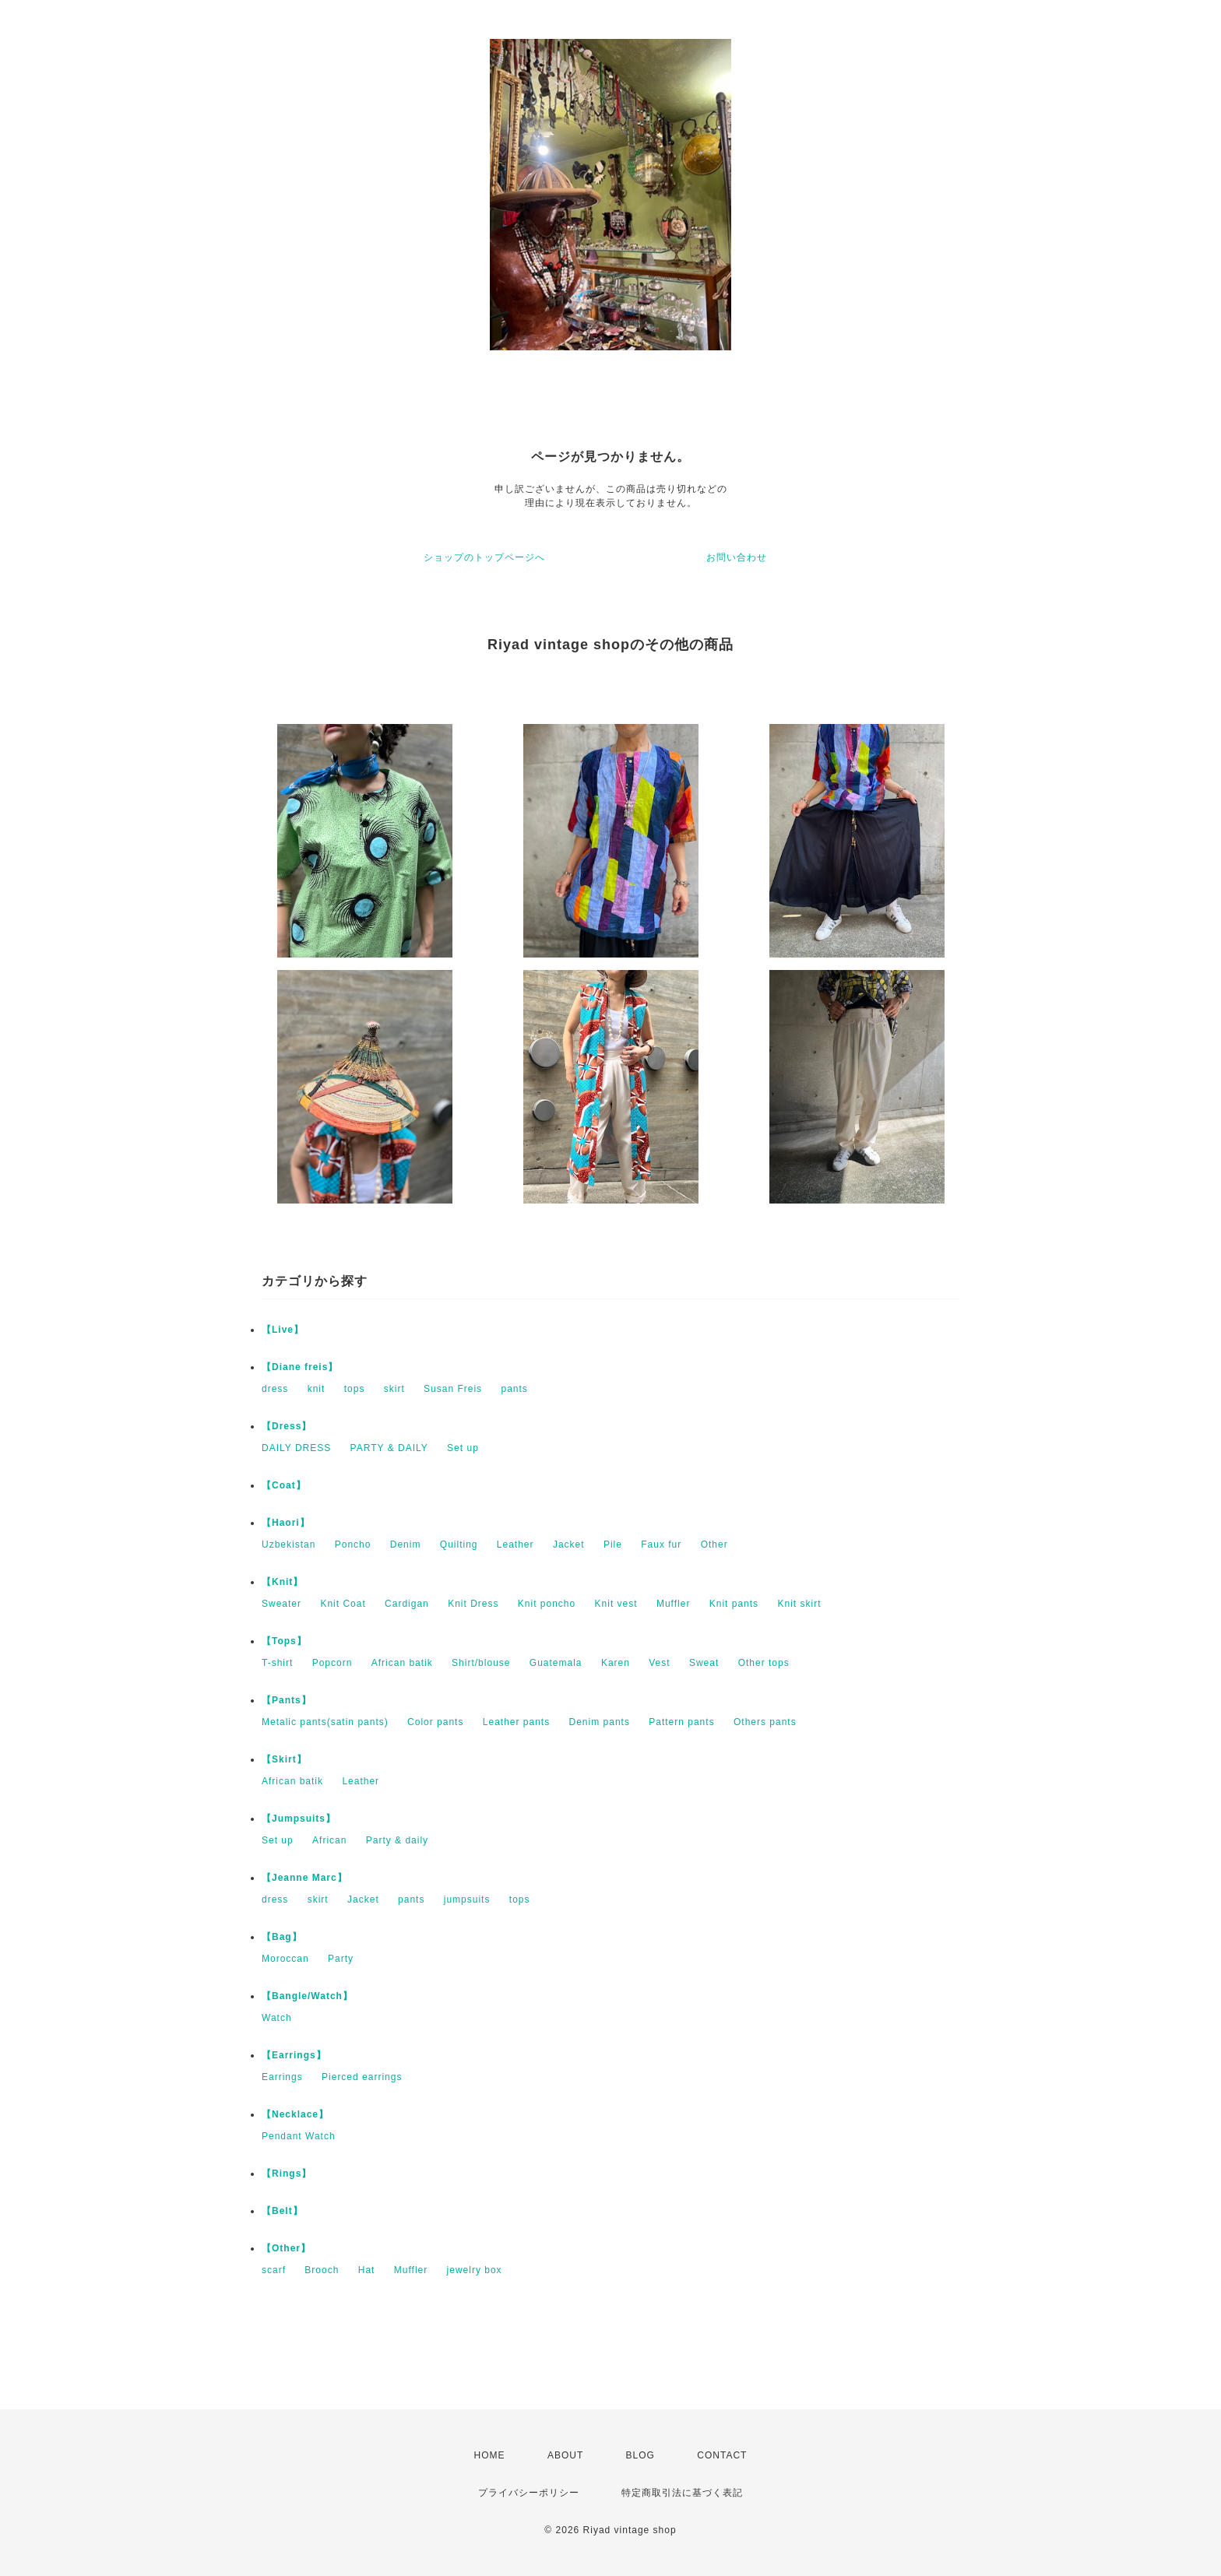  What do you see at coordinates (332, 1662) in the screenshot?
I see `Popcorn` at bounding box center [332, 1662].